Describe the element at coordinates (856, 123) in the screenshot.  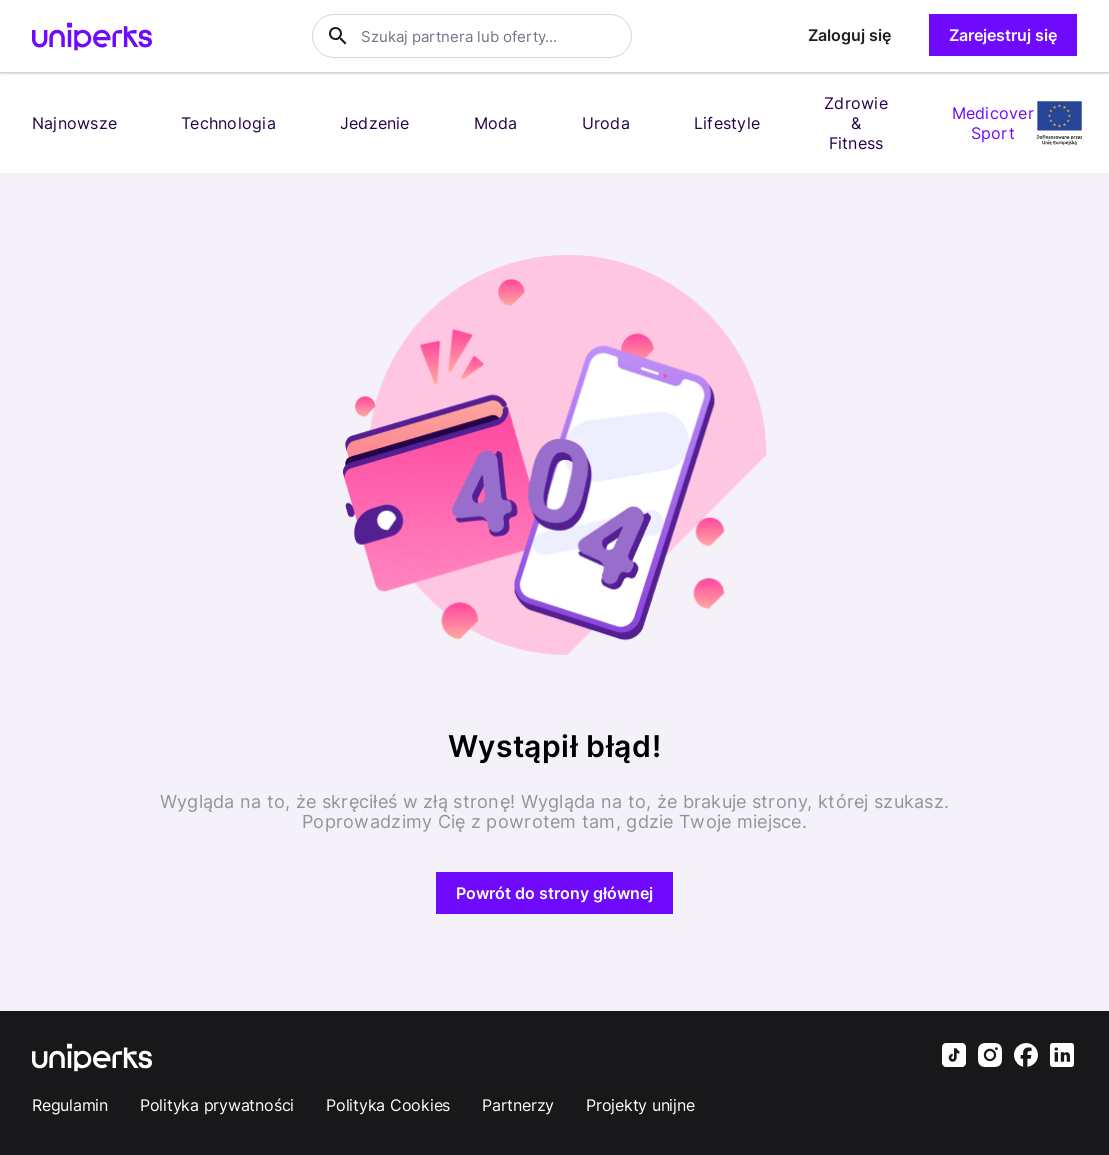
I see `Zdrowie & Fitness` at that location.